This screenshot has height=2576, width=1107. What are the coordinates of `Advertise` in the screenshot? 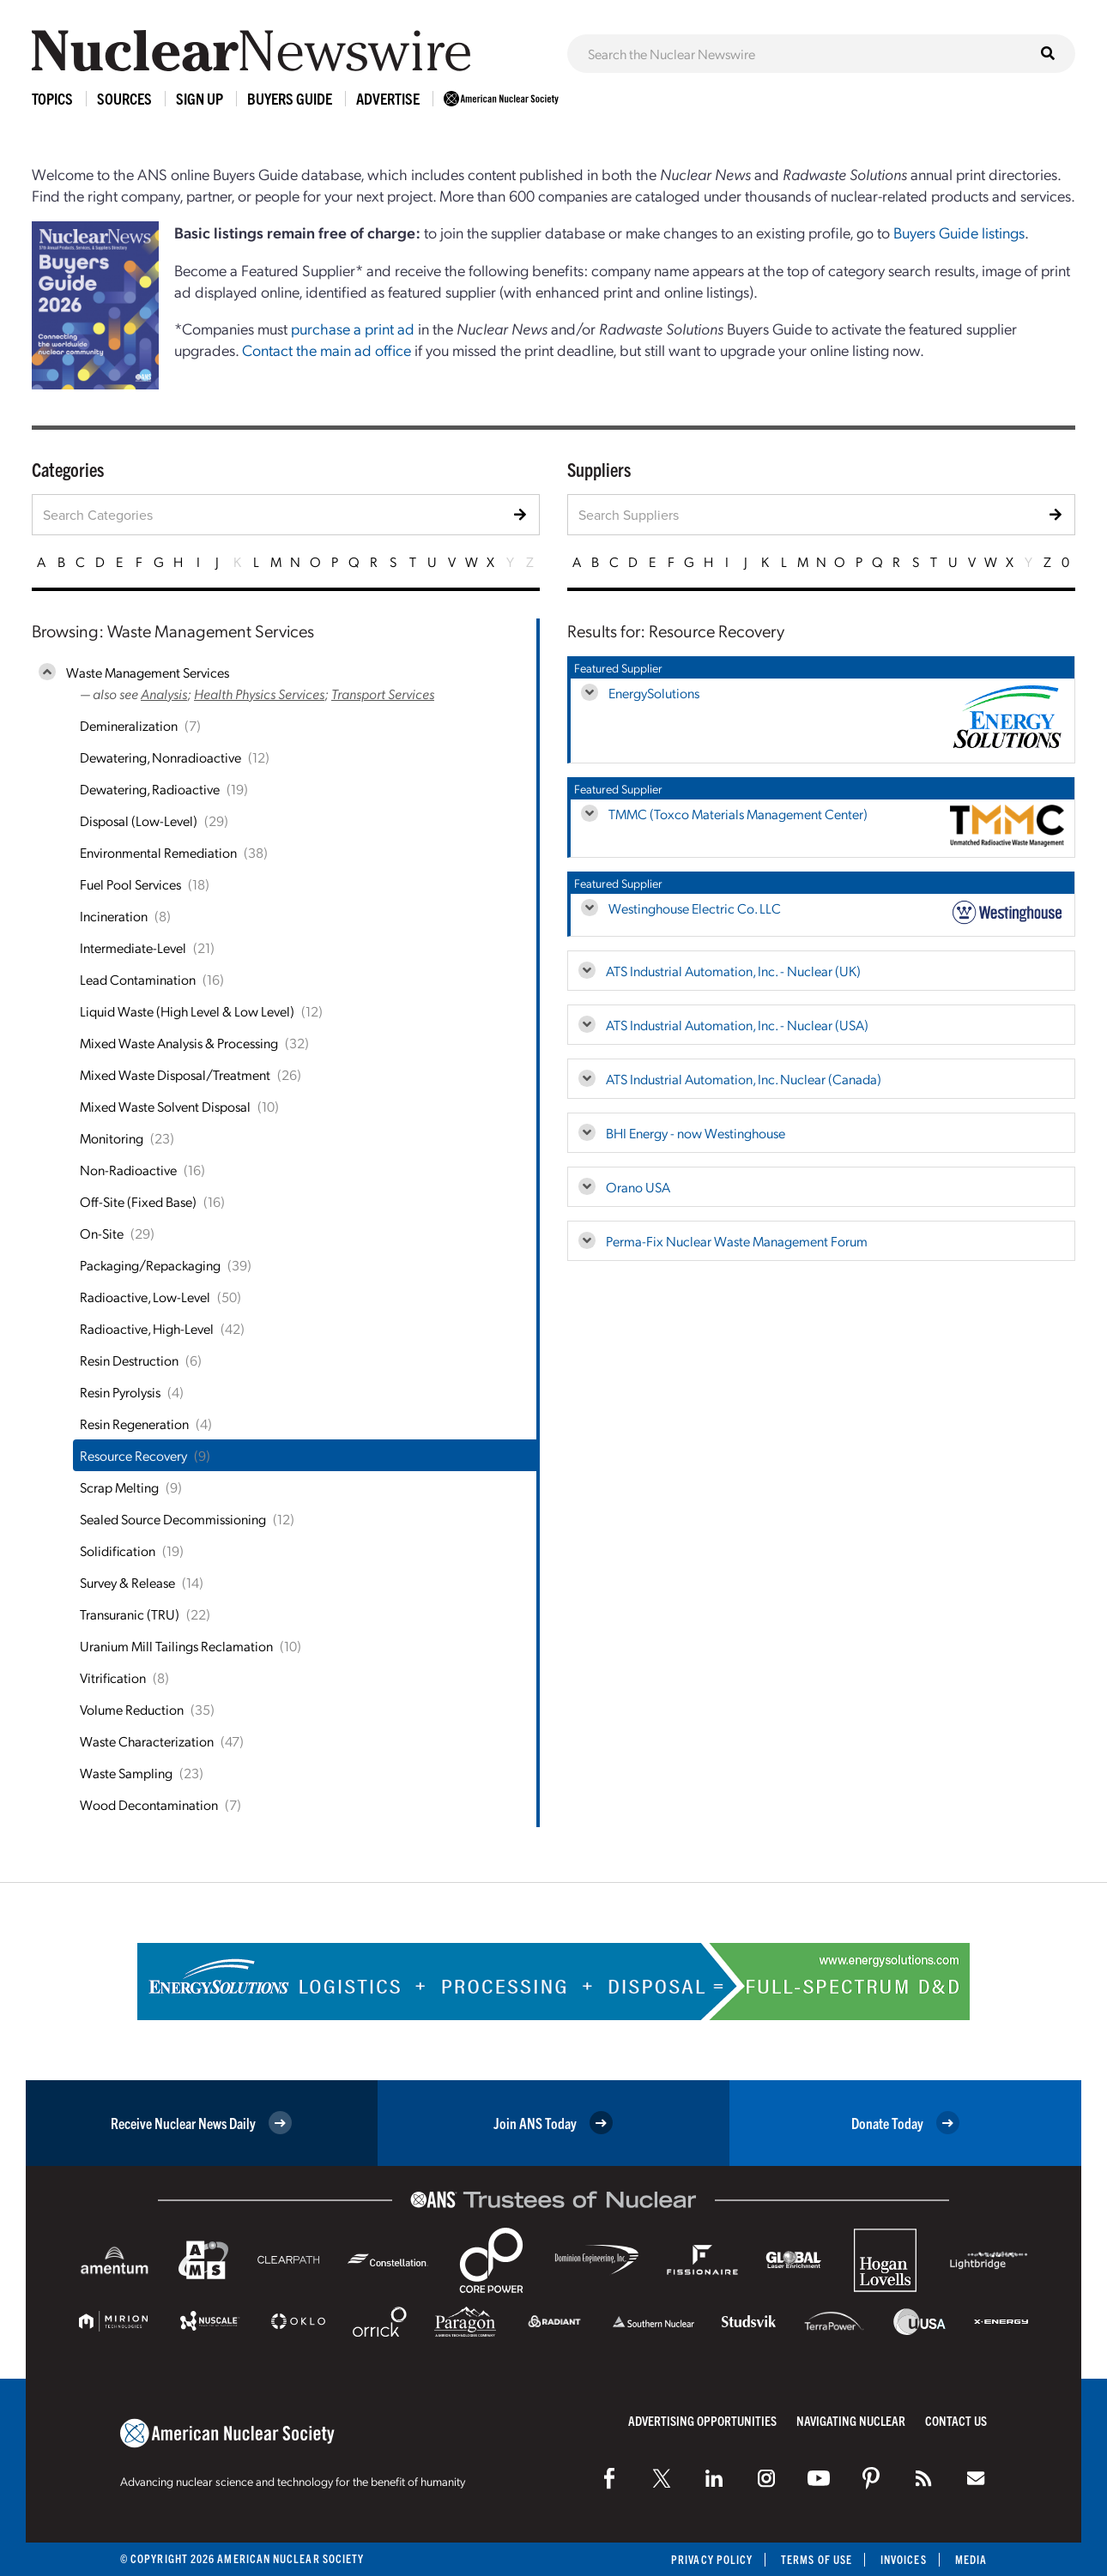 It's located at (388, 98).